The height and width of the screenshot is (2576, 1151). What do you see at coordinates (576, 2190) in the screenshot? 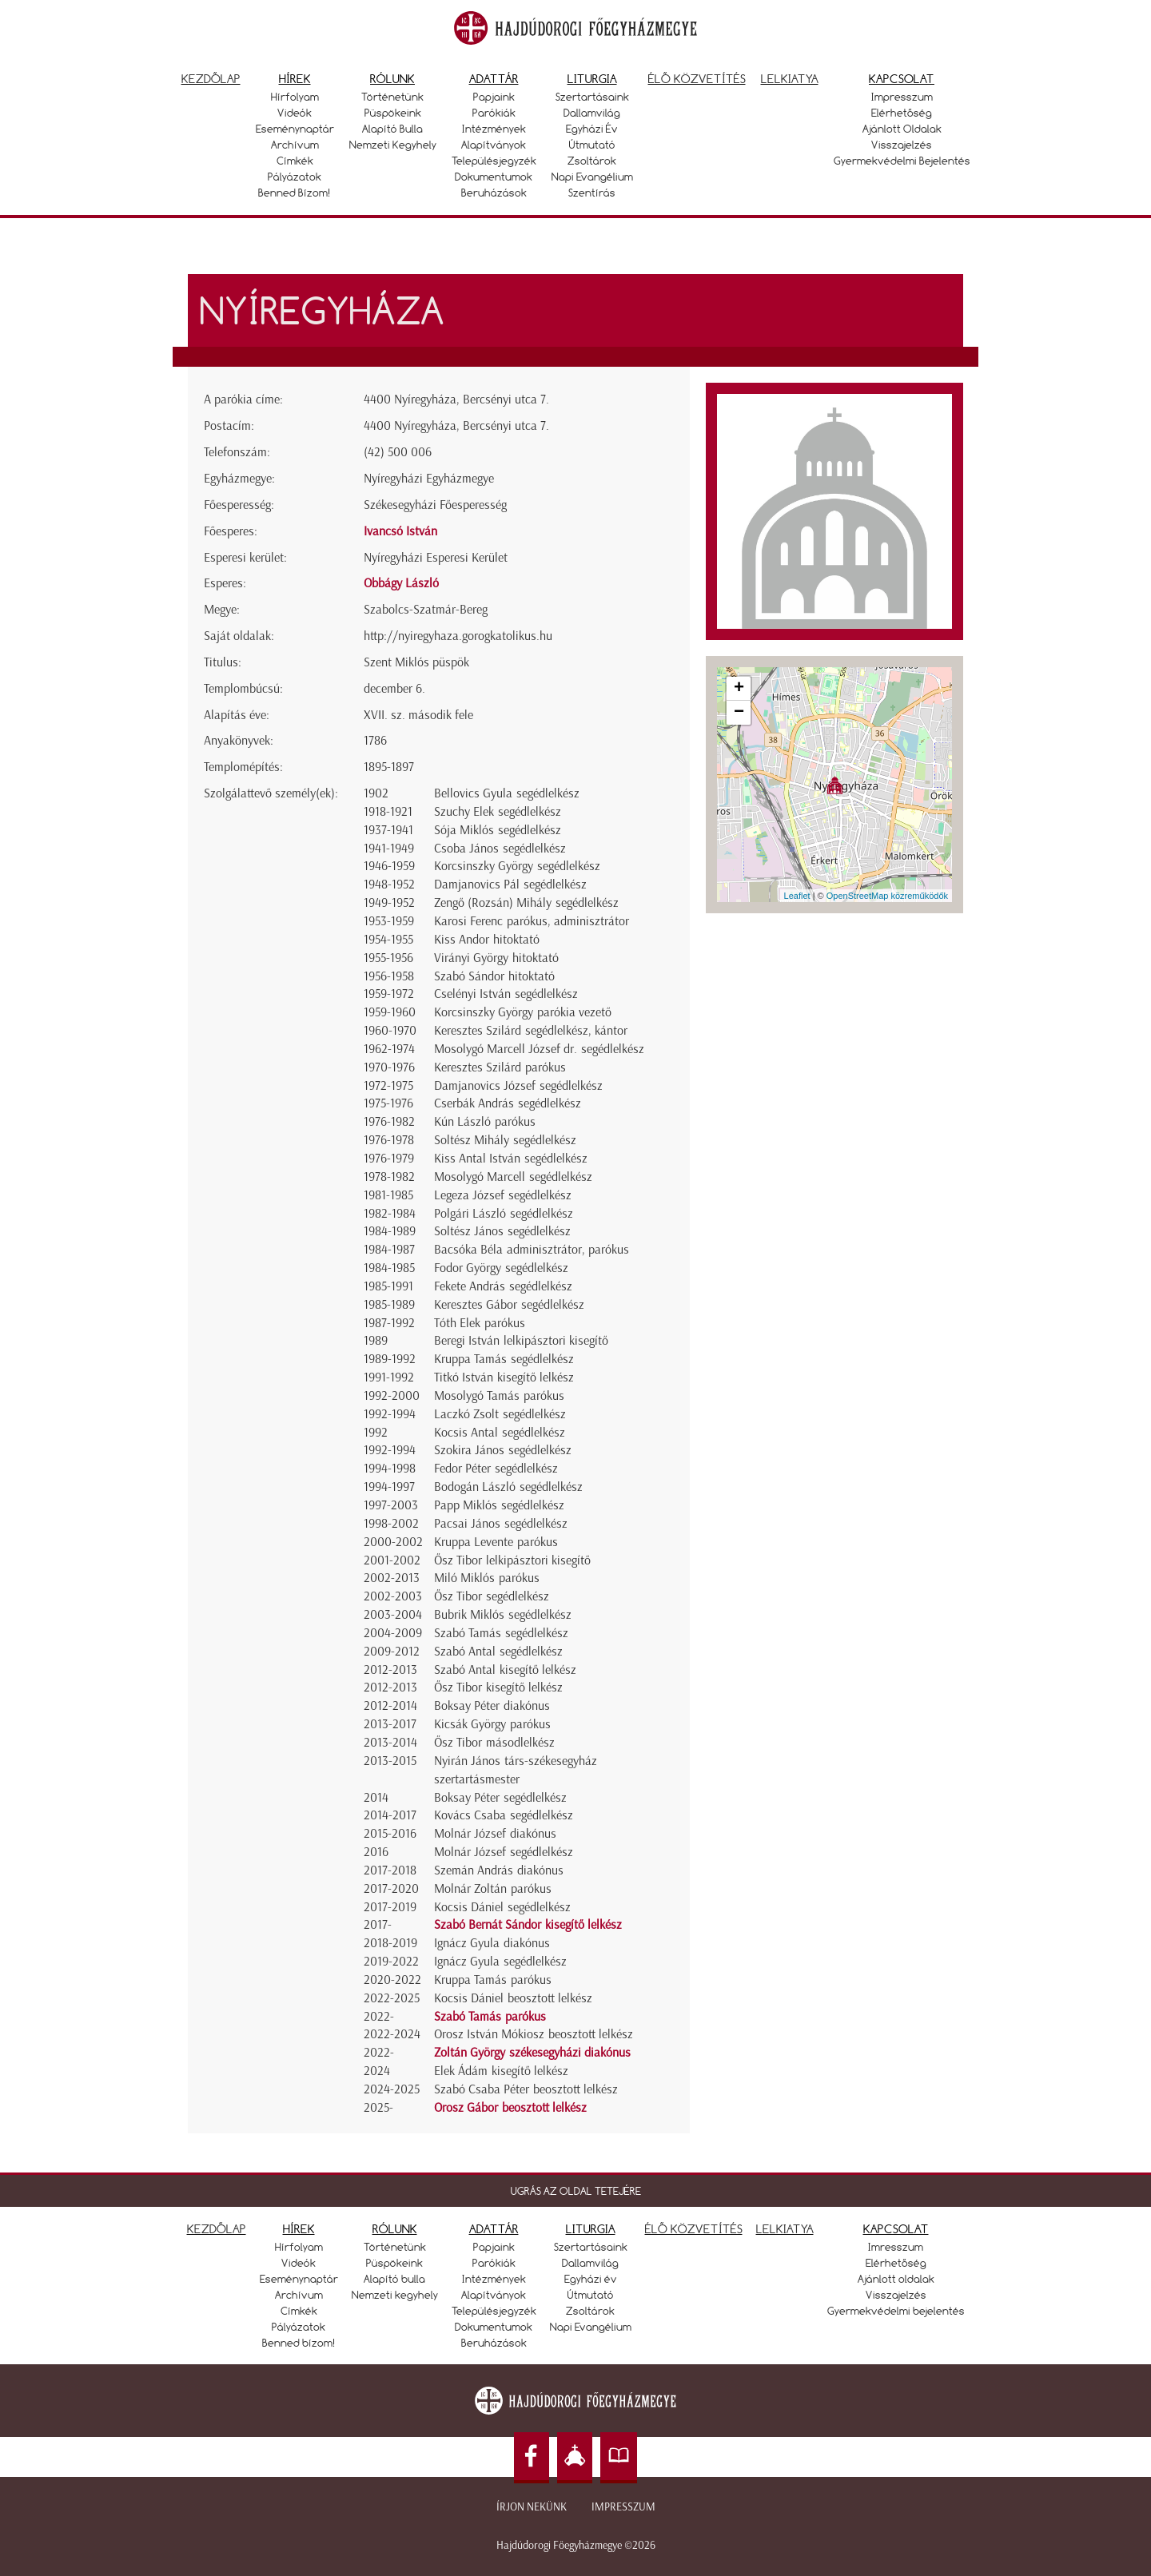
I see `UGRÁS AZ OLDAL TETEJÉRE` at bounding box center [576, 2190].